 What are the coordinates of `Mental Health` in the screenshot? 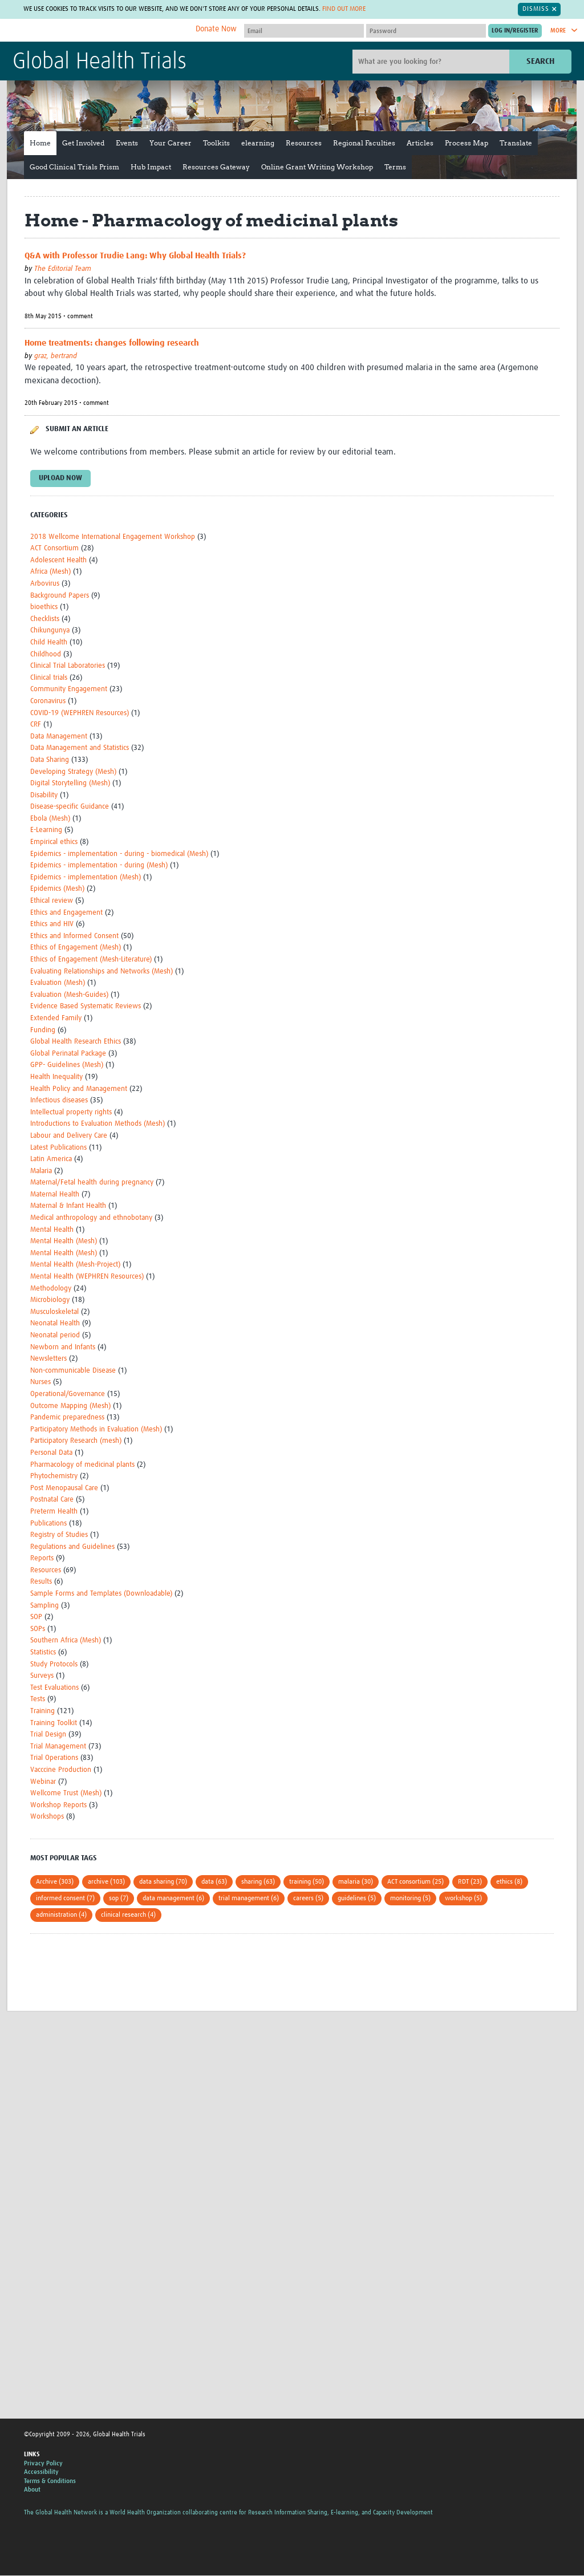 It's located at (52, 1230).